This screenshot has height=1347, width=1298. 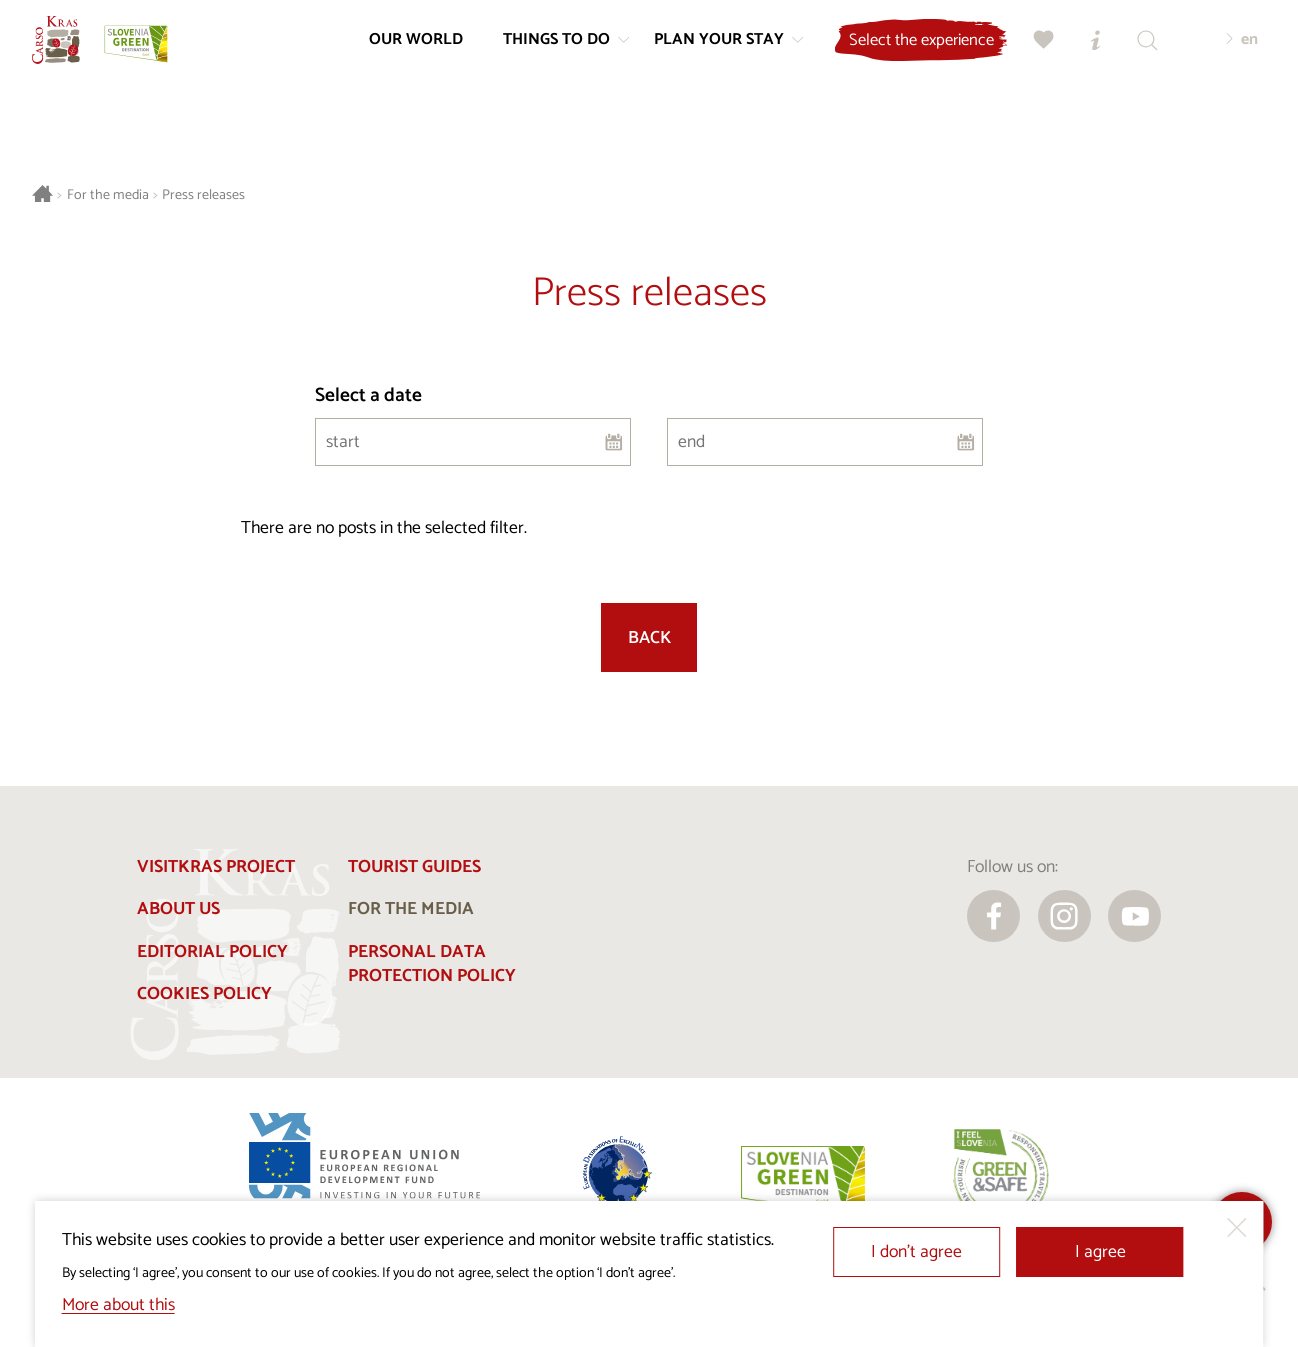 I want to click on Cookies Policy, so click(x=204, y=994).